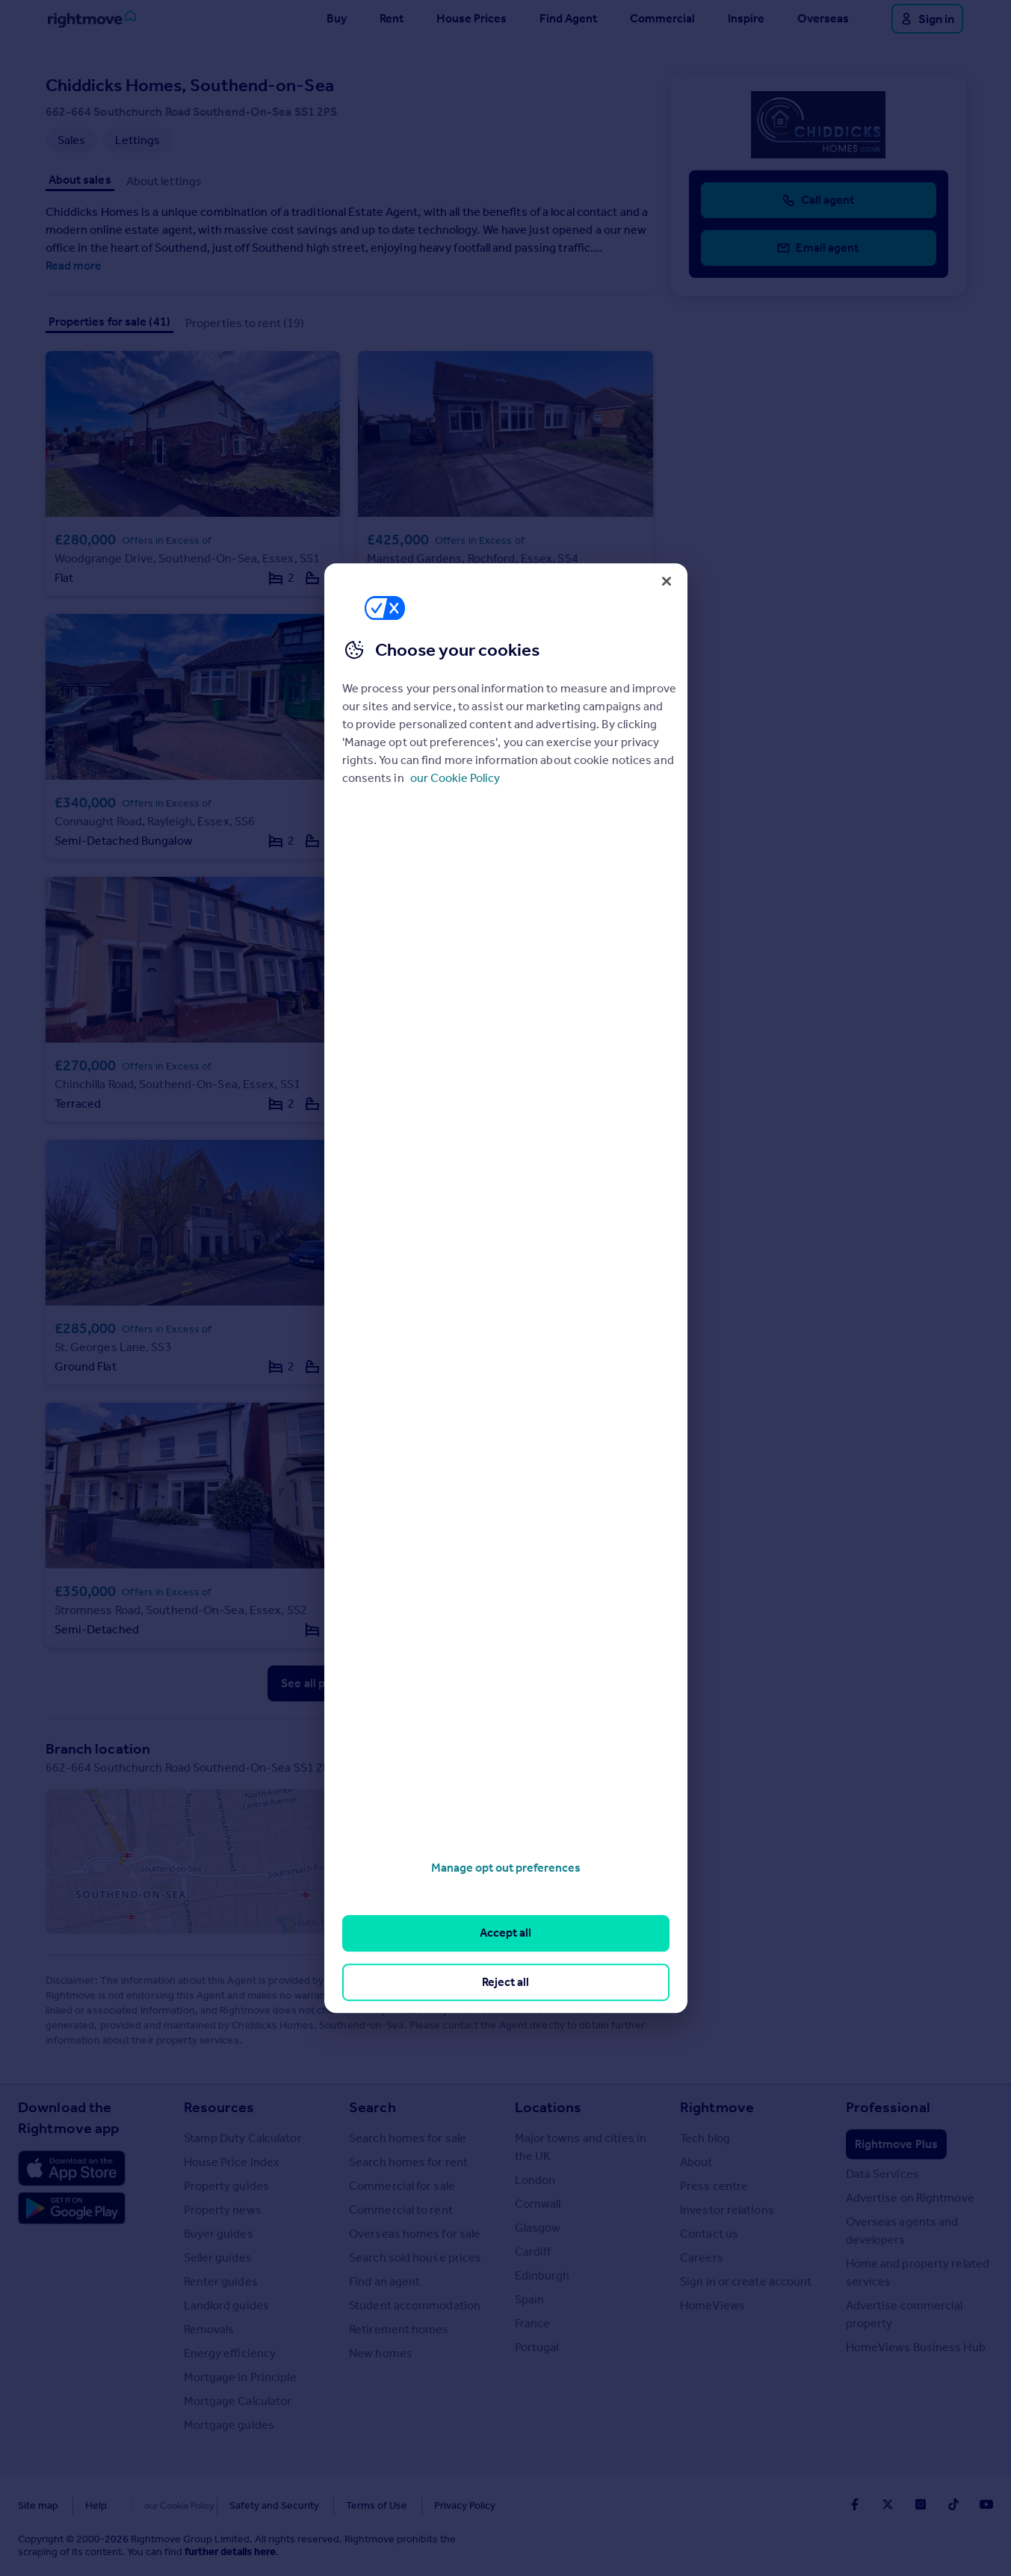 The height and width of the screenshot is (2576, 1011). What do you see at coordinates (232, 2162) in the screenshot?
I see `House Price Index` at bounding box center [232, 2162].